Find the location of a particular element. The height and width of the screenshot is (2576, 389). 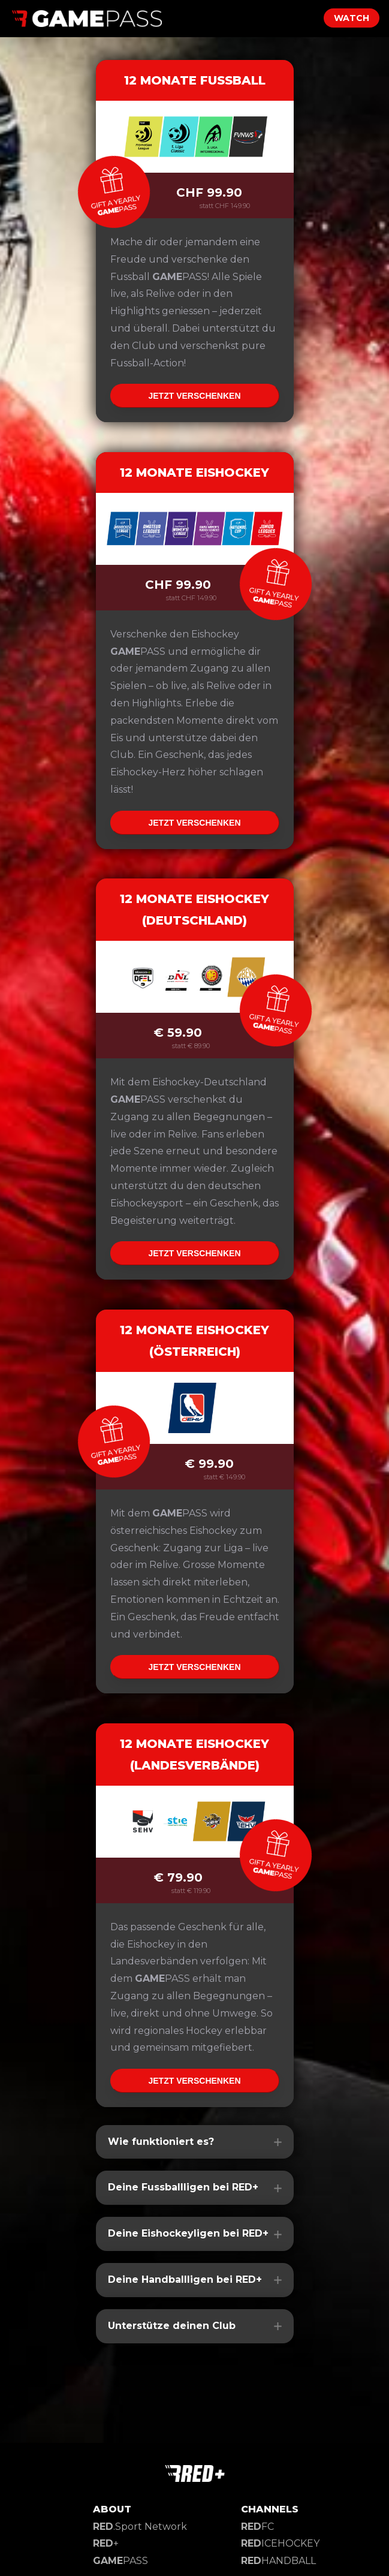

ICEHOCKEY is located at coordinates (280, 2543).